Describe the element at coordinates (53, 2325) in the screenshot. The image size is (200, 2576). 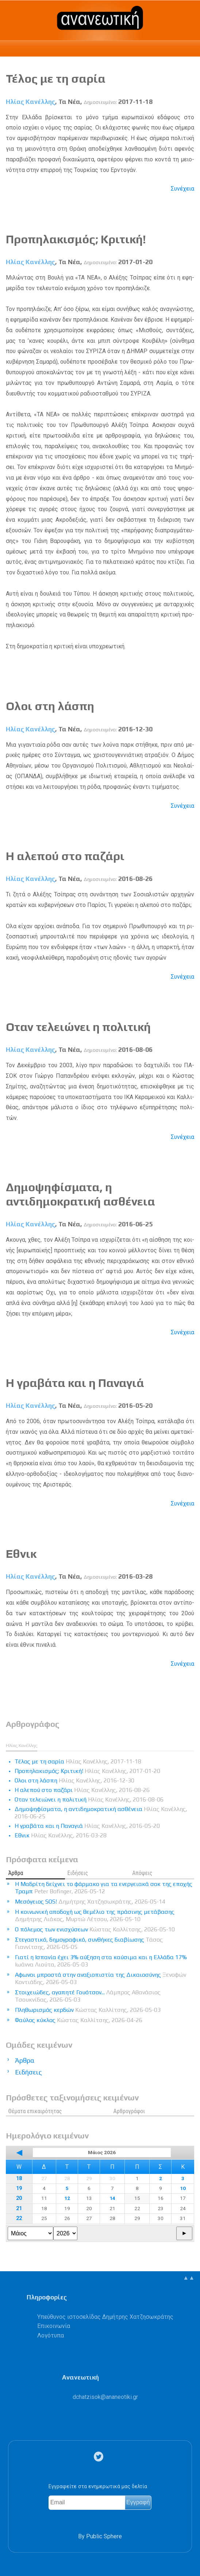
I see `Επικοινωνία` at that location.